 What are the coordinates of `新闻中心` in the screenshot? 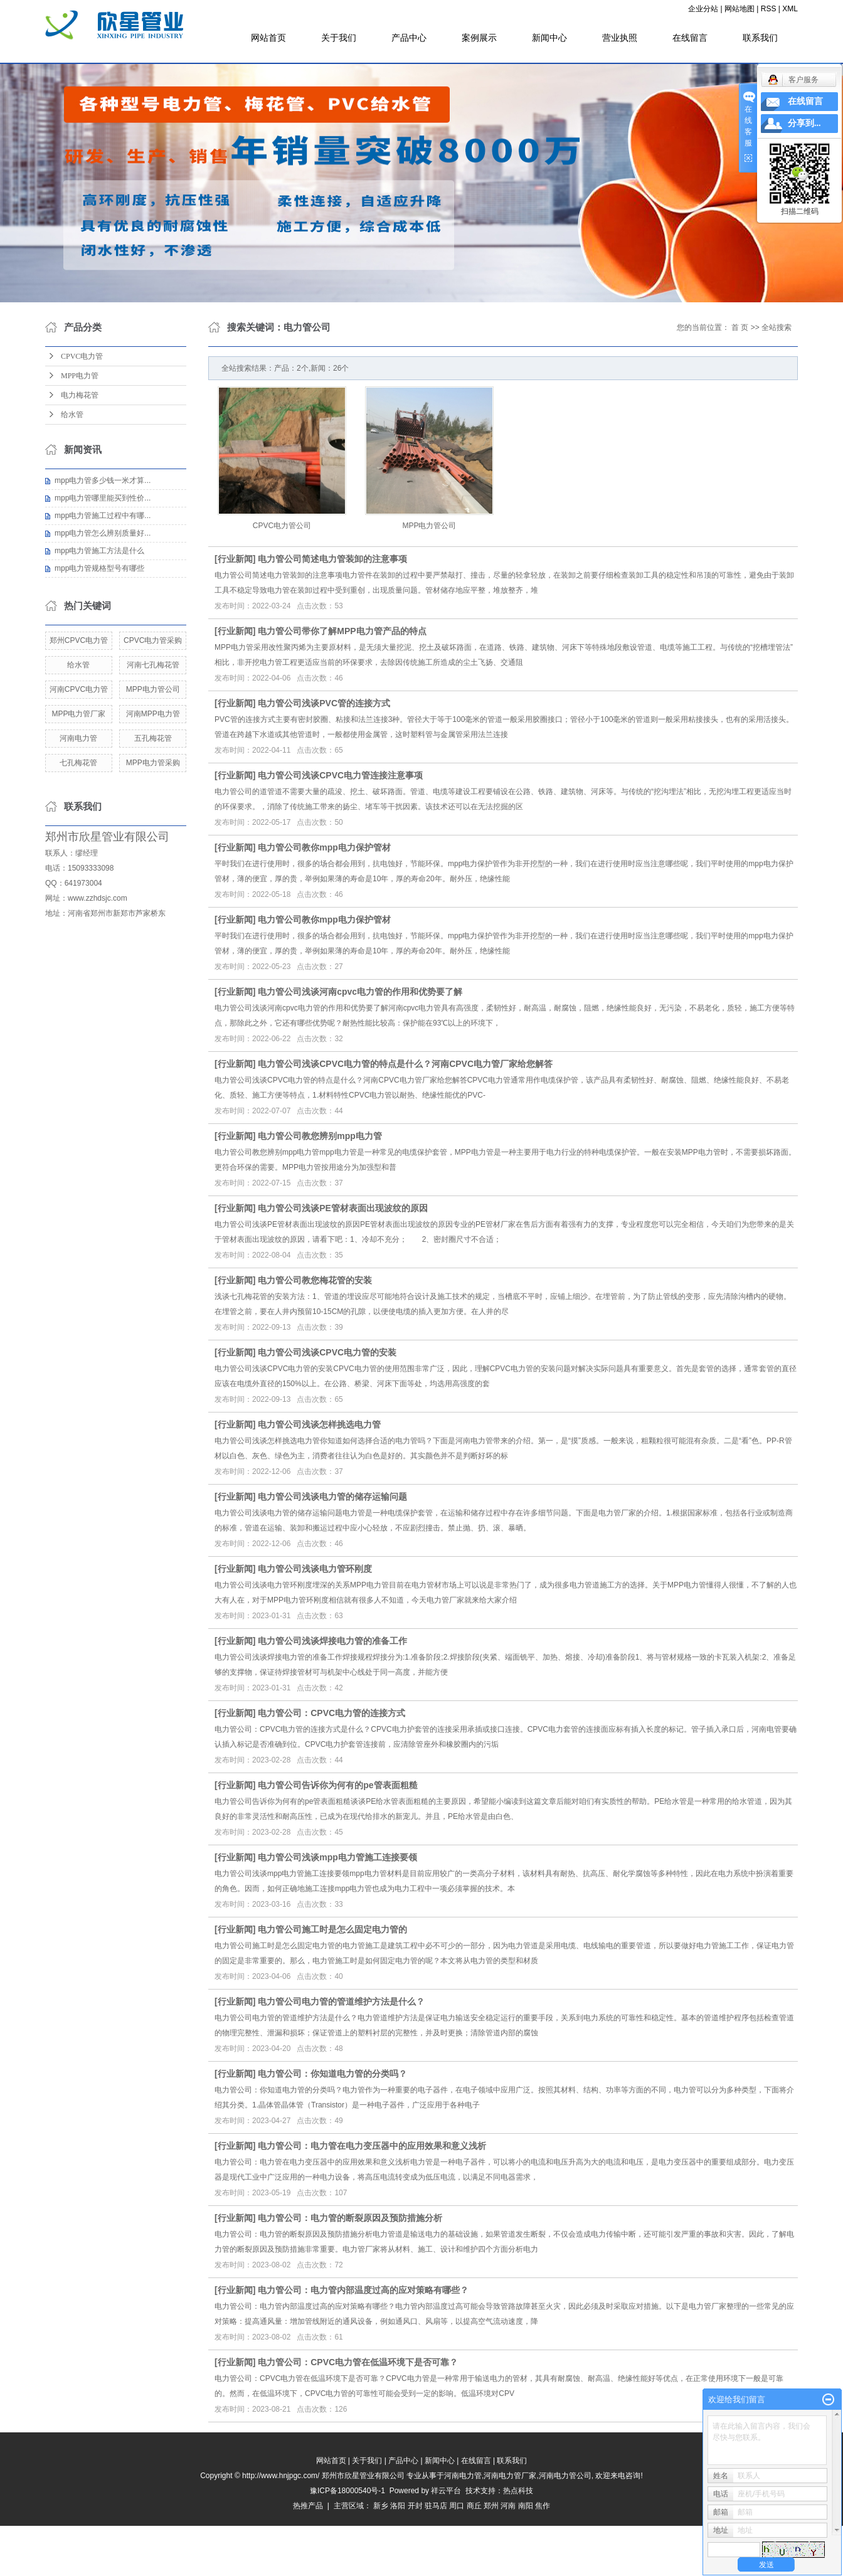 It's located at (549, 38).